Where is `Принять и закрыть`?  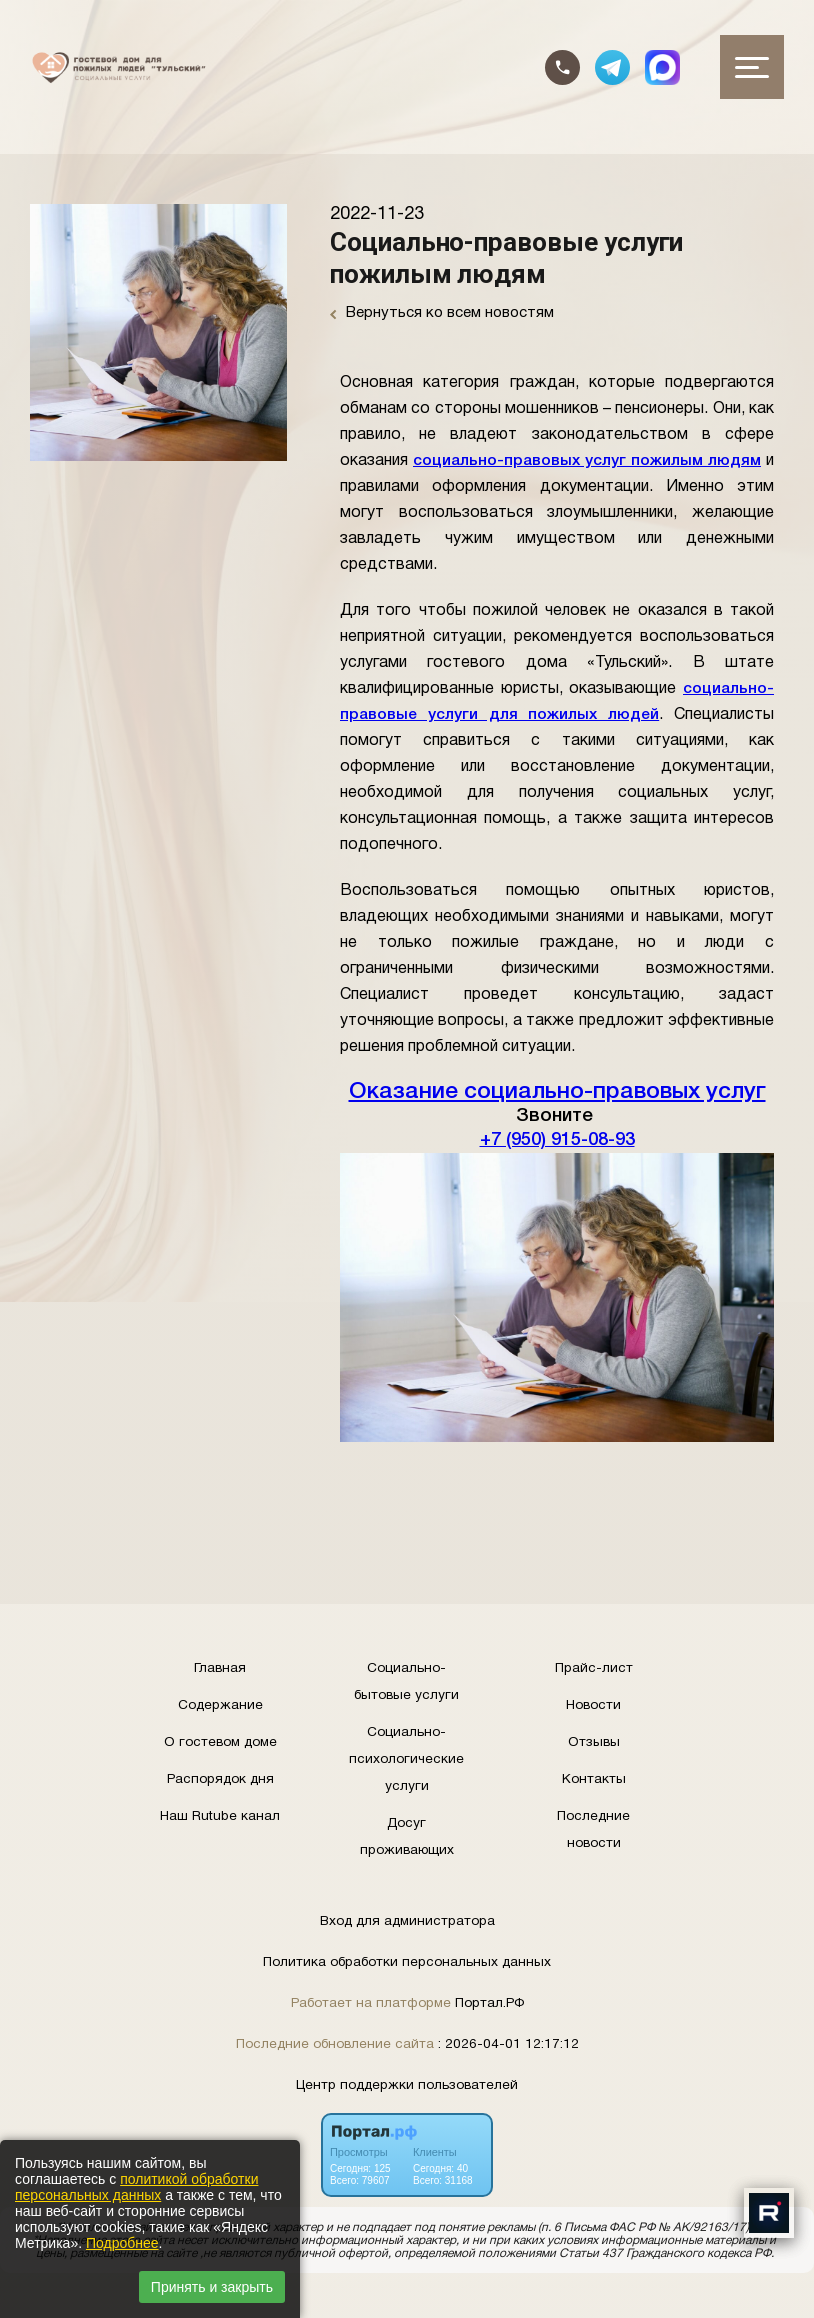
Принять и закрыть is located at coordinates (212, 2287).